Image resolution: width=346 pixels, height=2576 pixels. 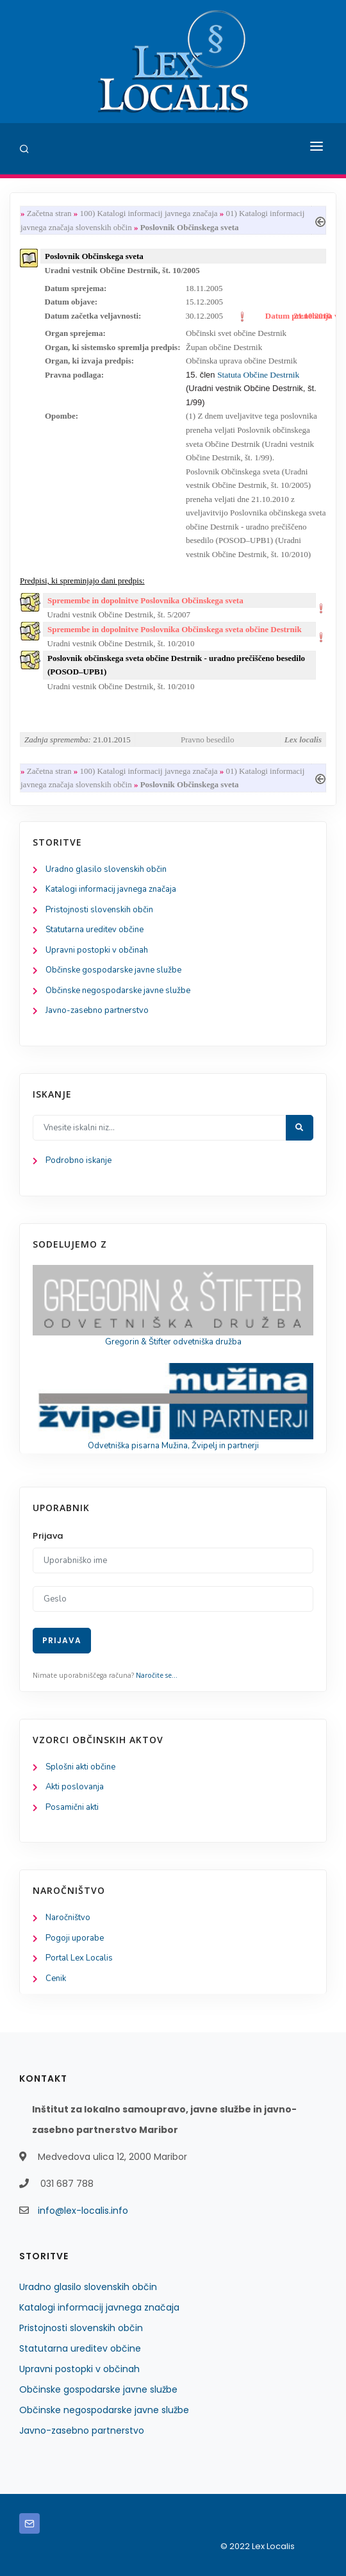 I want to click on Podrobno iskanje, so click(x=78, y=1160).